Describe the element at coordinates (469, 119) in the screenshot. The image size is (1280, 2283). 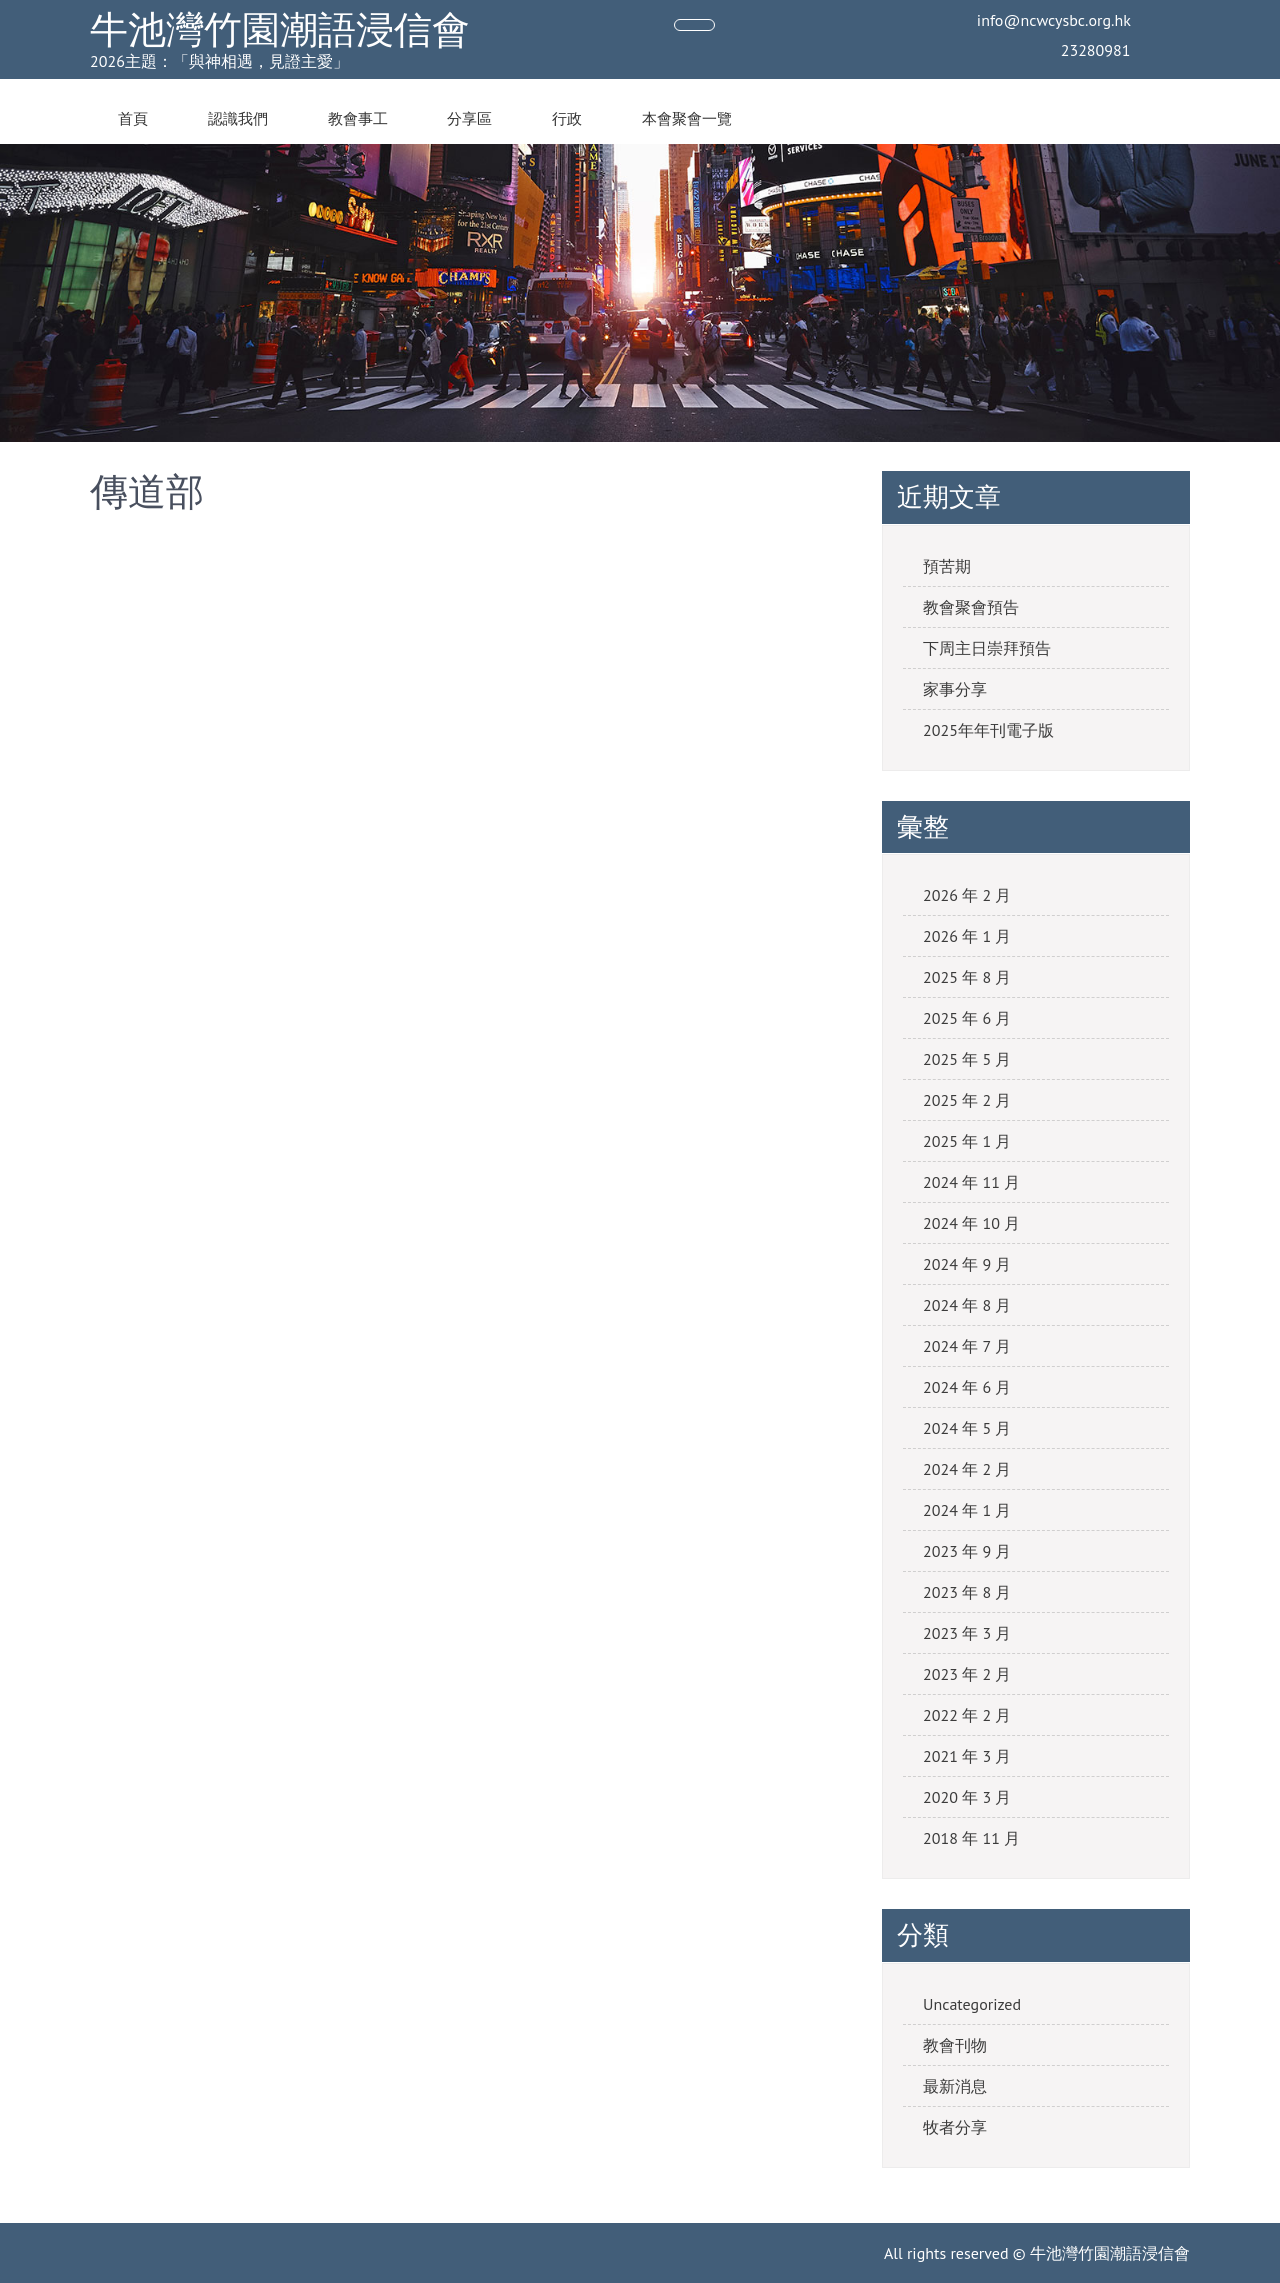
I see `分享區` at that location.